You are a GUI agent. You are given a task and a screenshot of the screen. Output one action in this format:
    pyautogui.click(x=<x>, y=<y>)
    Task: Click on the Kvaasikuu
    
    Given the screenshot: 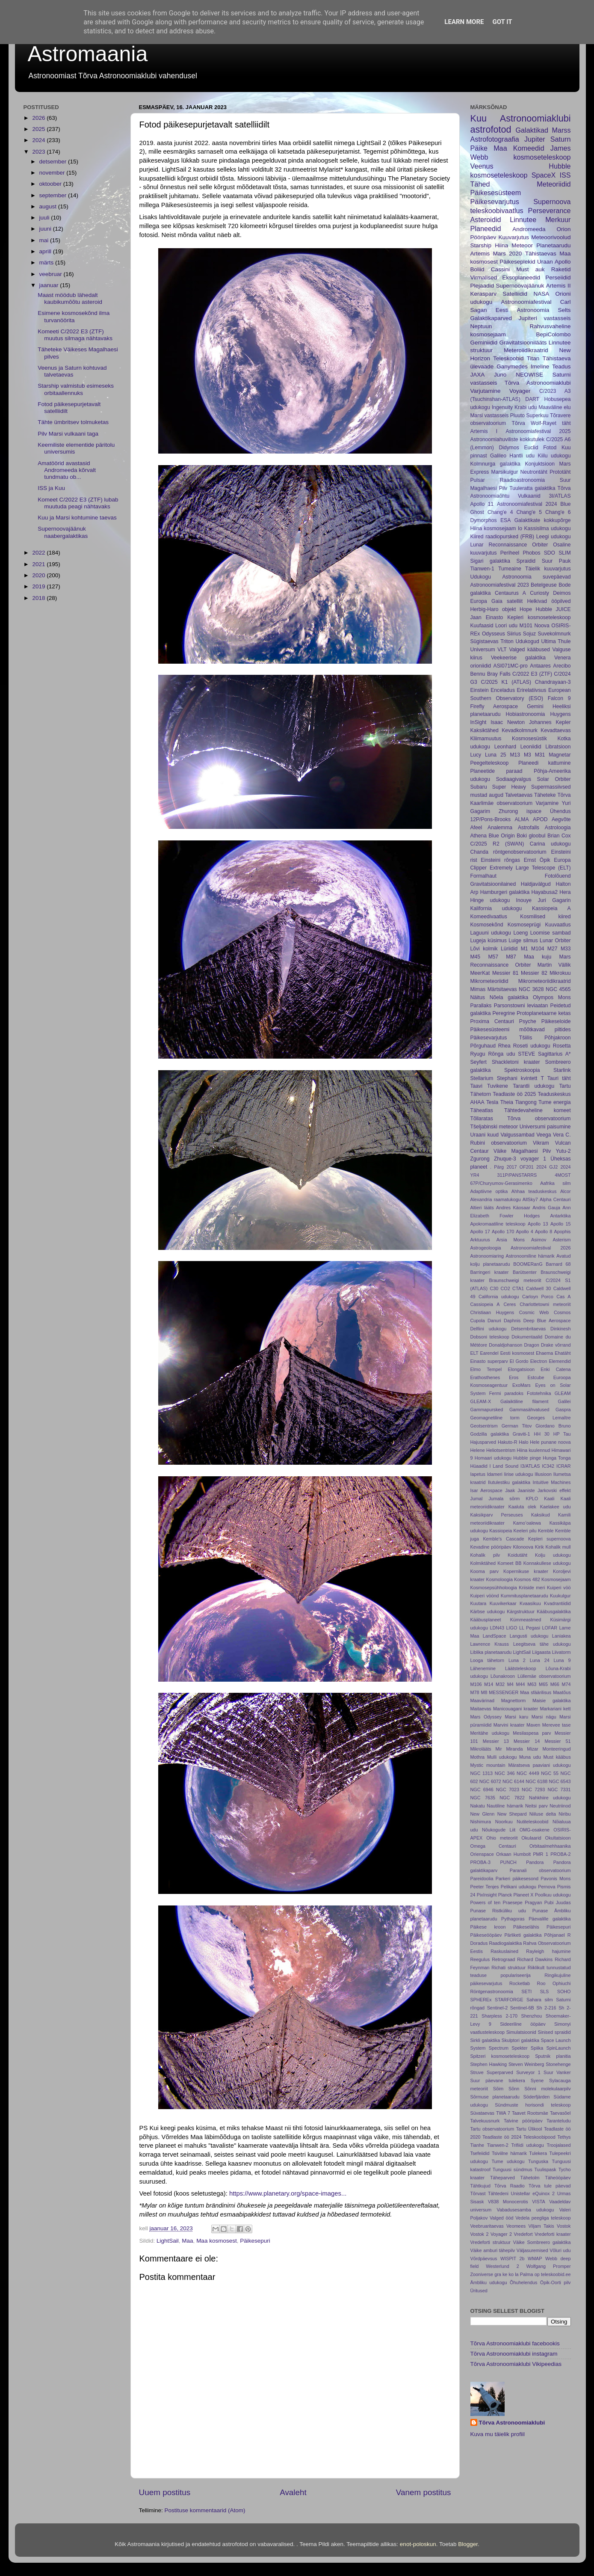 What is the action you would take?
    pyautogui.click(x=530, y=1603)
    